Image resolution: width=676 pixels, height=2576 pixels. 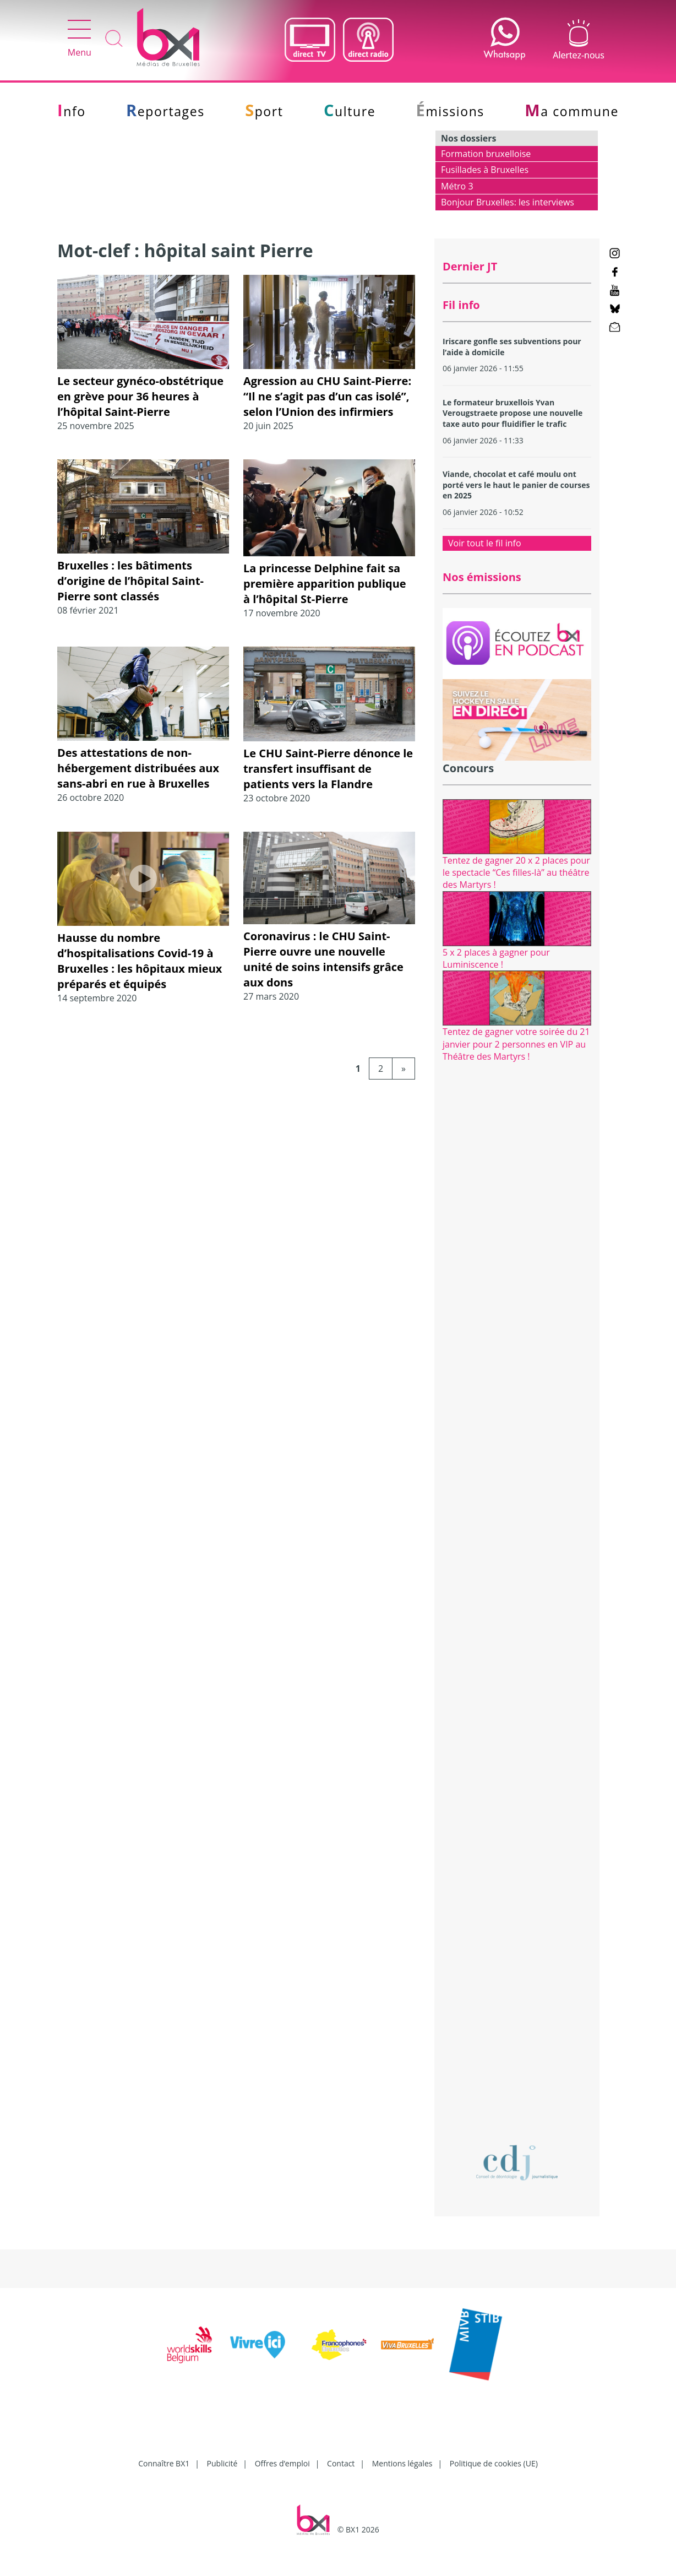 I want to click on Voir tout le fil info, so click(x=484, y=543).